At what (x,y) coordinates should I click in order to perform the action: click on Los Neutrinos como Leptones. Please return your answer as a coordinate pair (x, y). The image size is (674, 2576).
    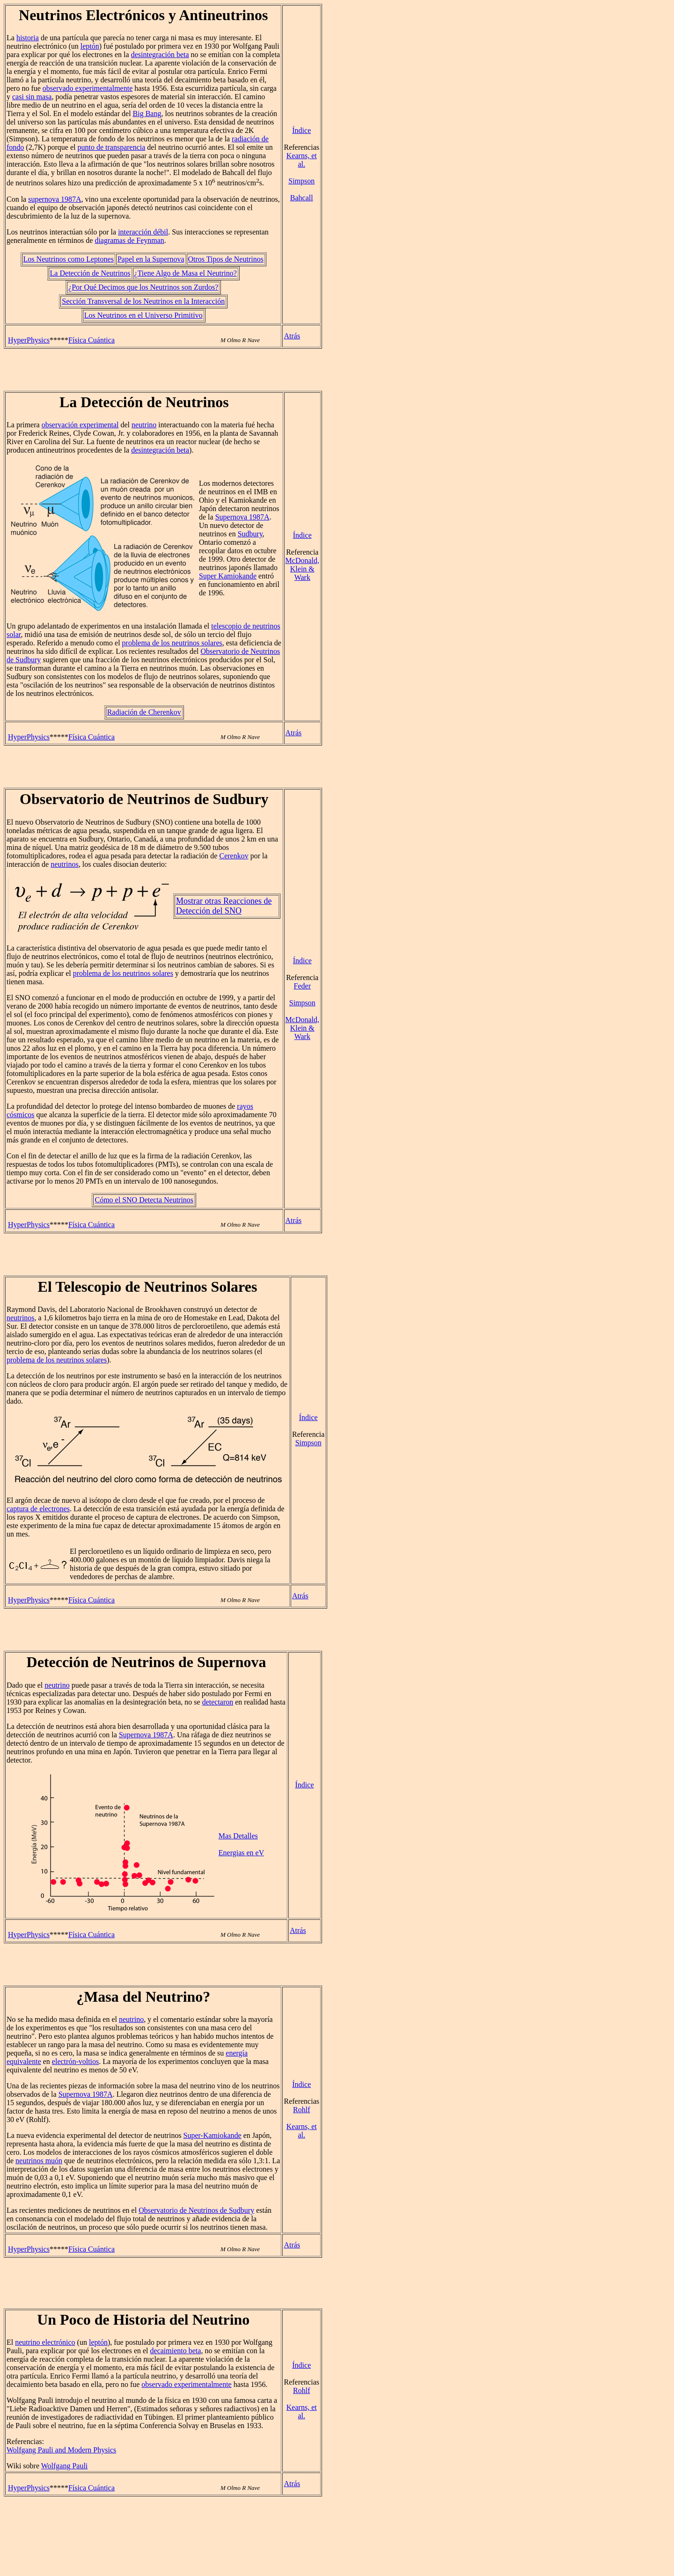
    Looking at the image, I should click on (68, 259).